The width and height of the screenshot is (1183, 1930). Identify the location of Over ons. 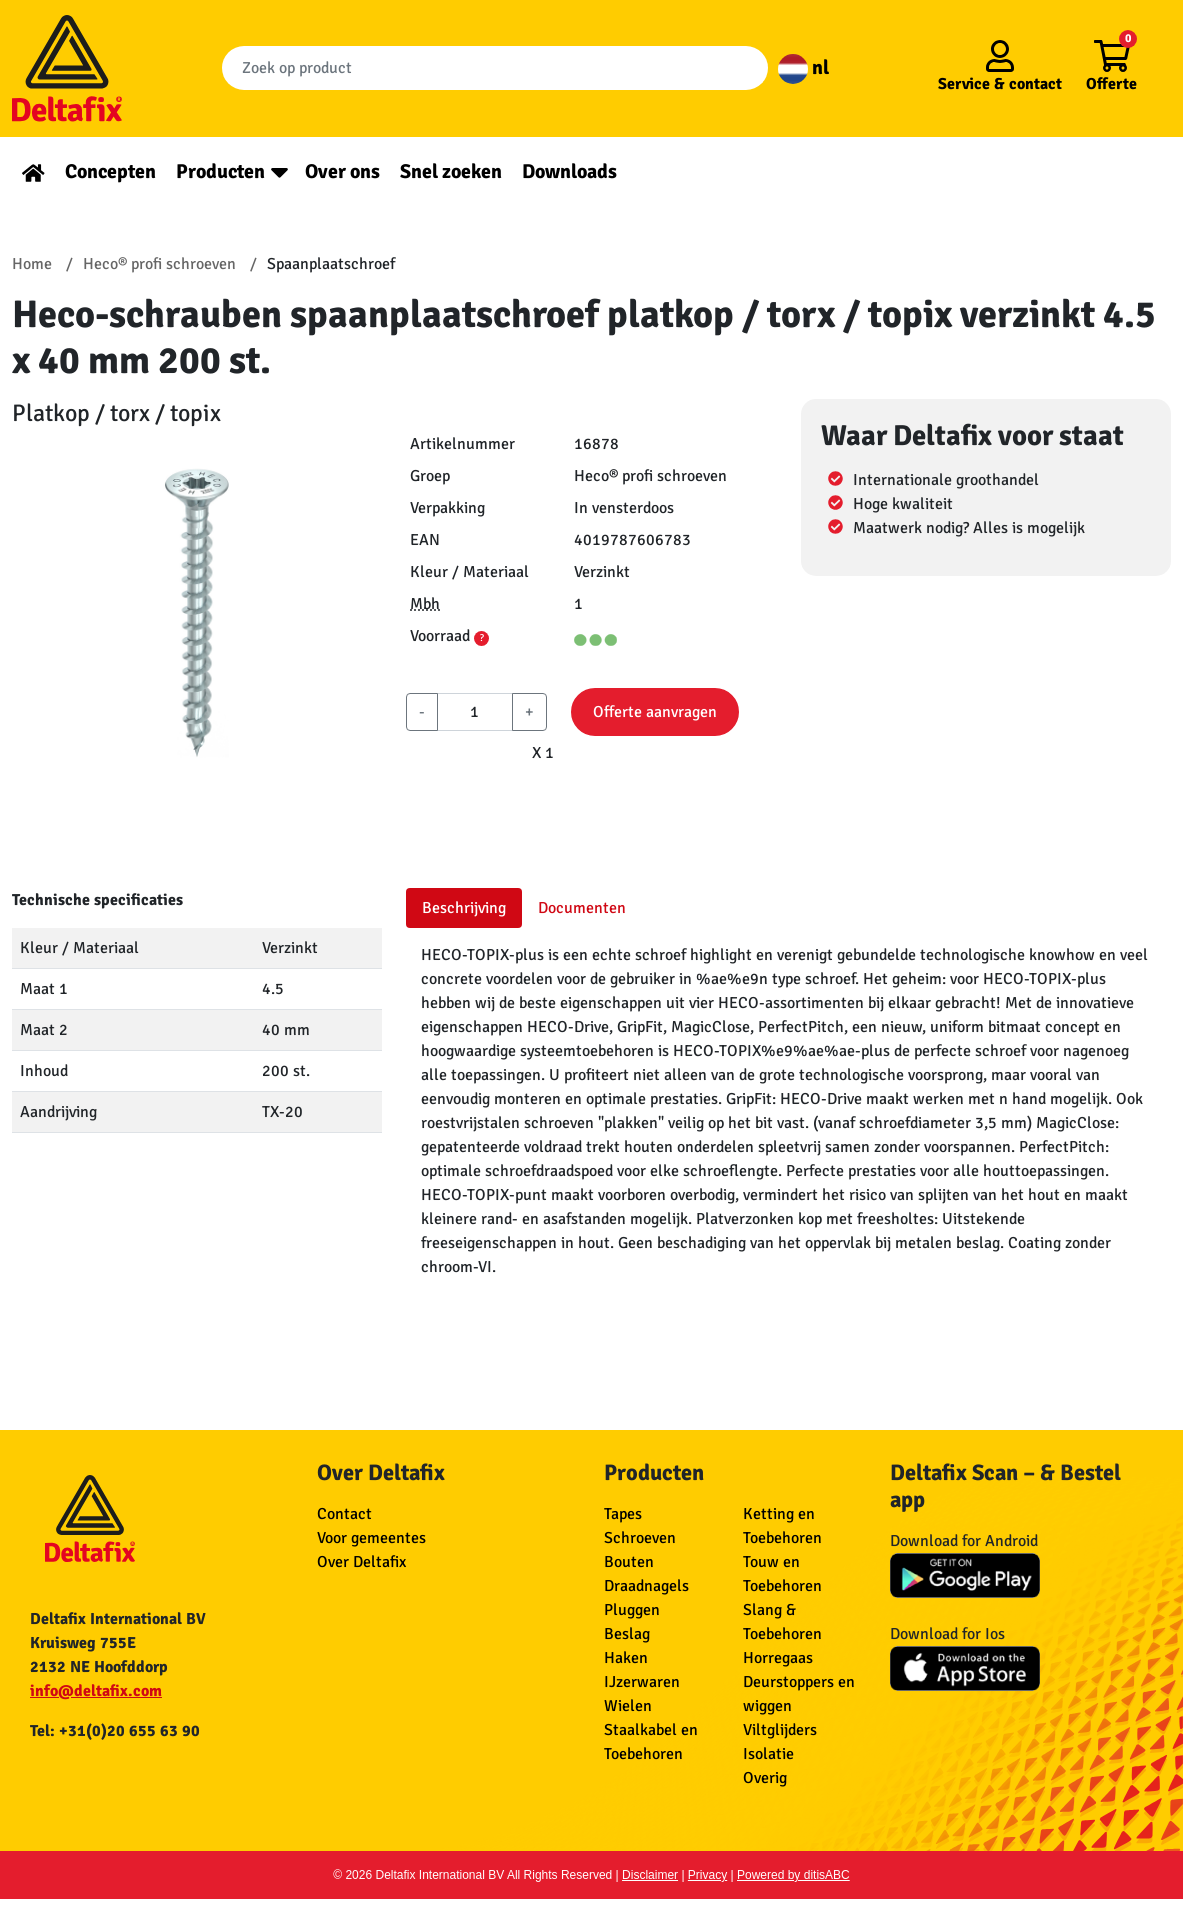
(342, 171).